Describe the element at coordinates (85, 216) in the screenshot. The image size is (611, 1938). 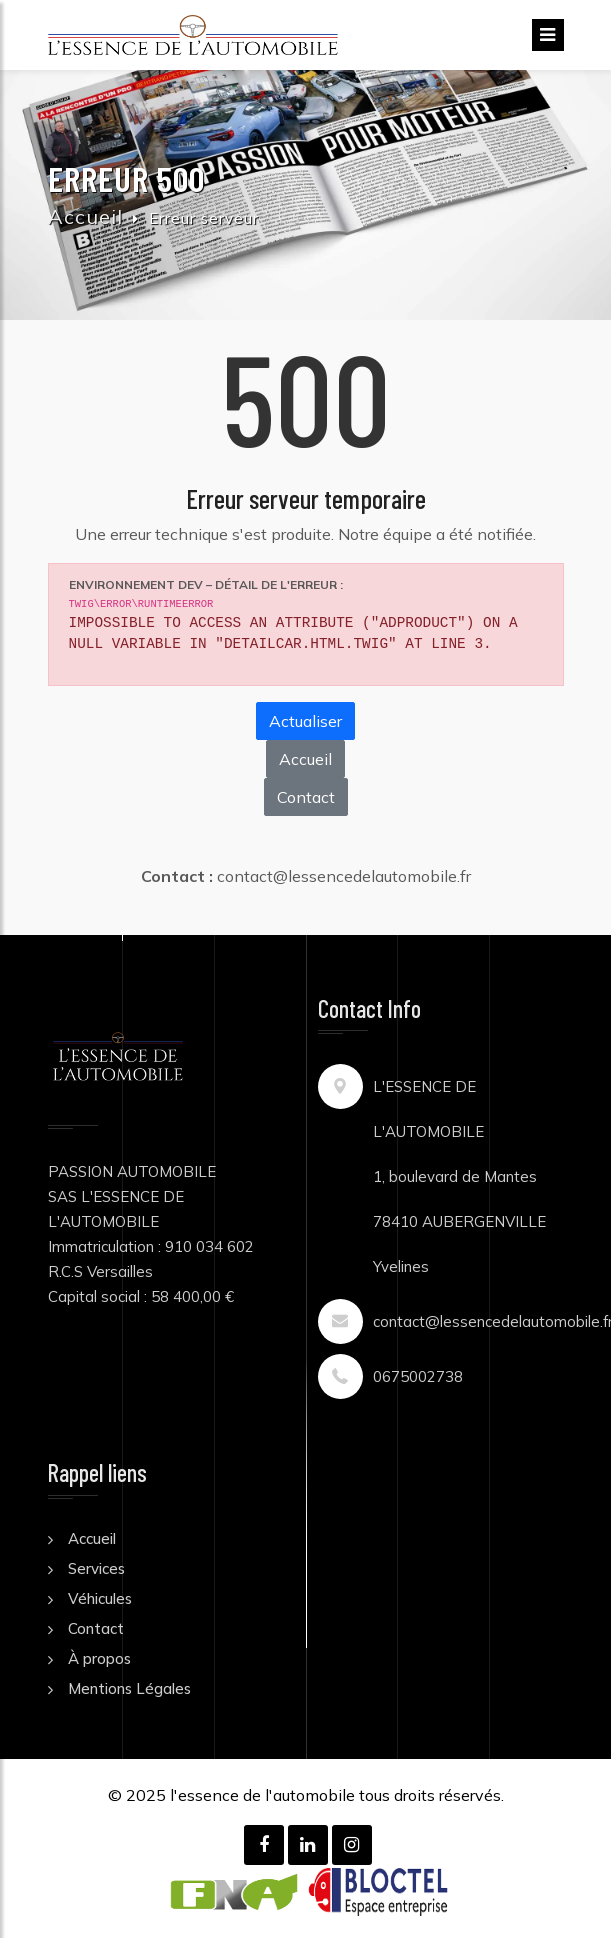
I see `Accueil` at that location.